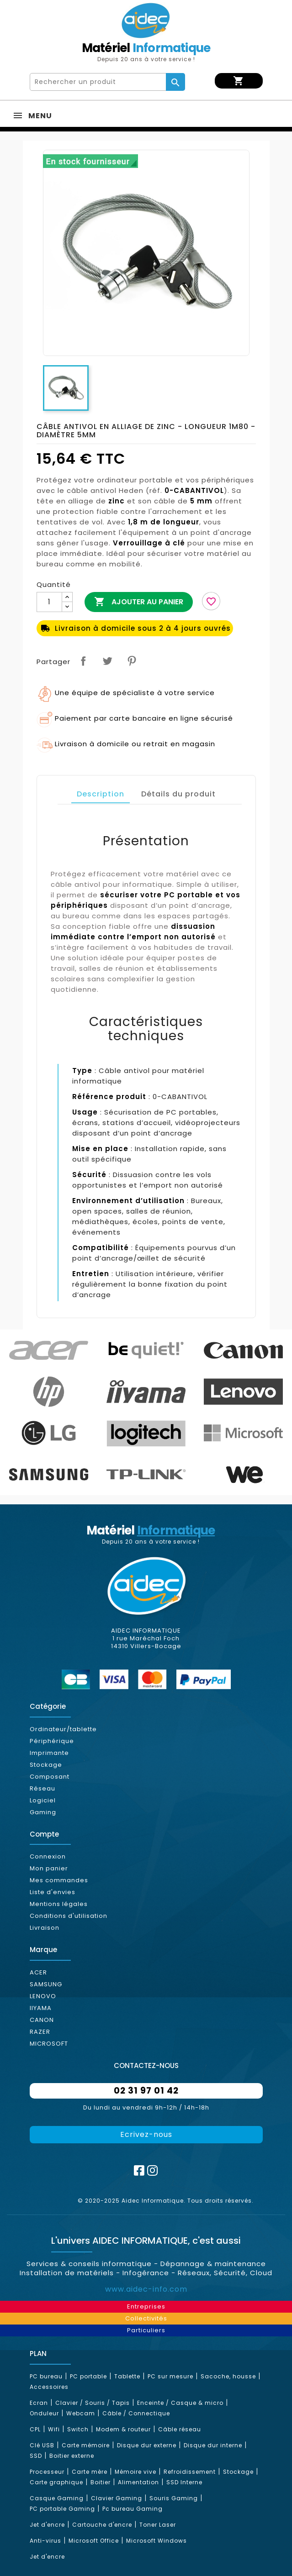 Image resolution: width=292 pixels, height=2576 pixels. Describe the element at coordinates (49, 2387) in the screenshot. I see `Accessoires` at that location.